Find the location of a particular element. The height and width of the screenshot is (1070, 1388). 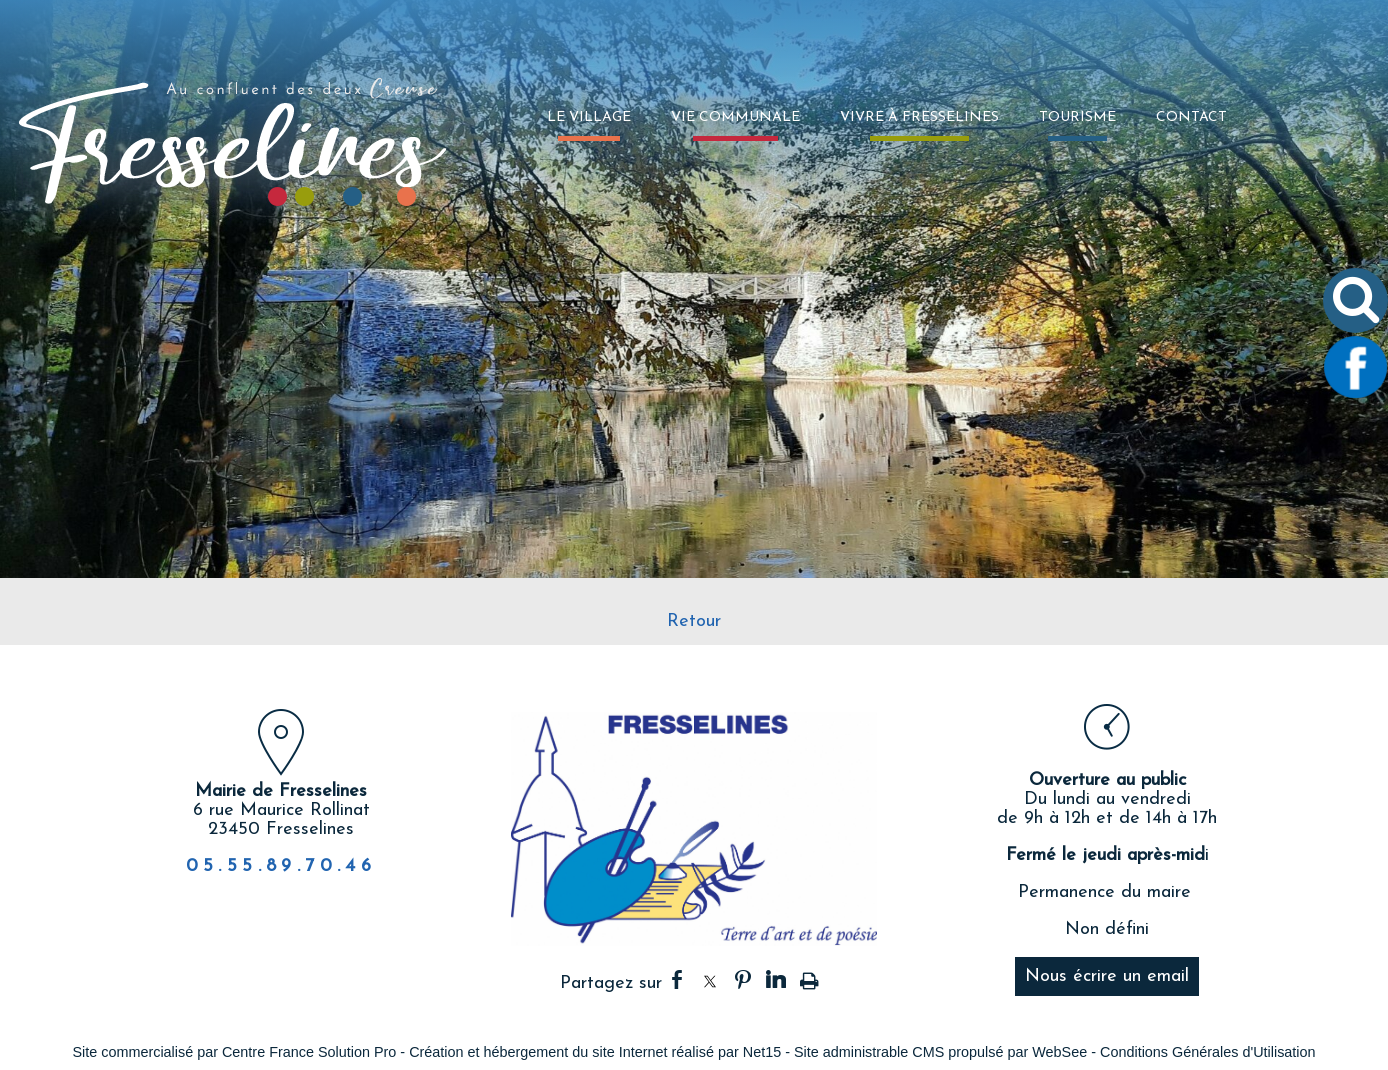

Nous écrire un email is located at coordinates (1107, 976).